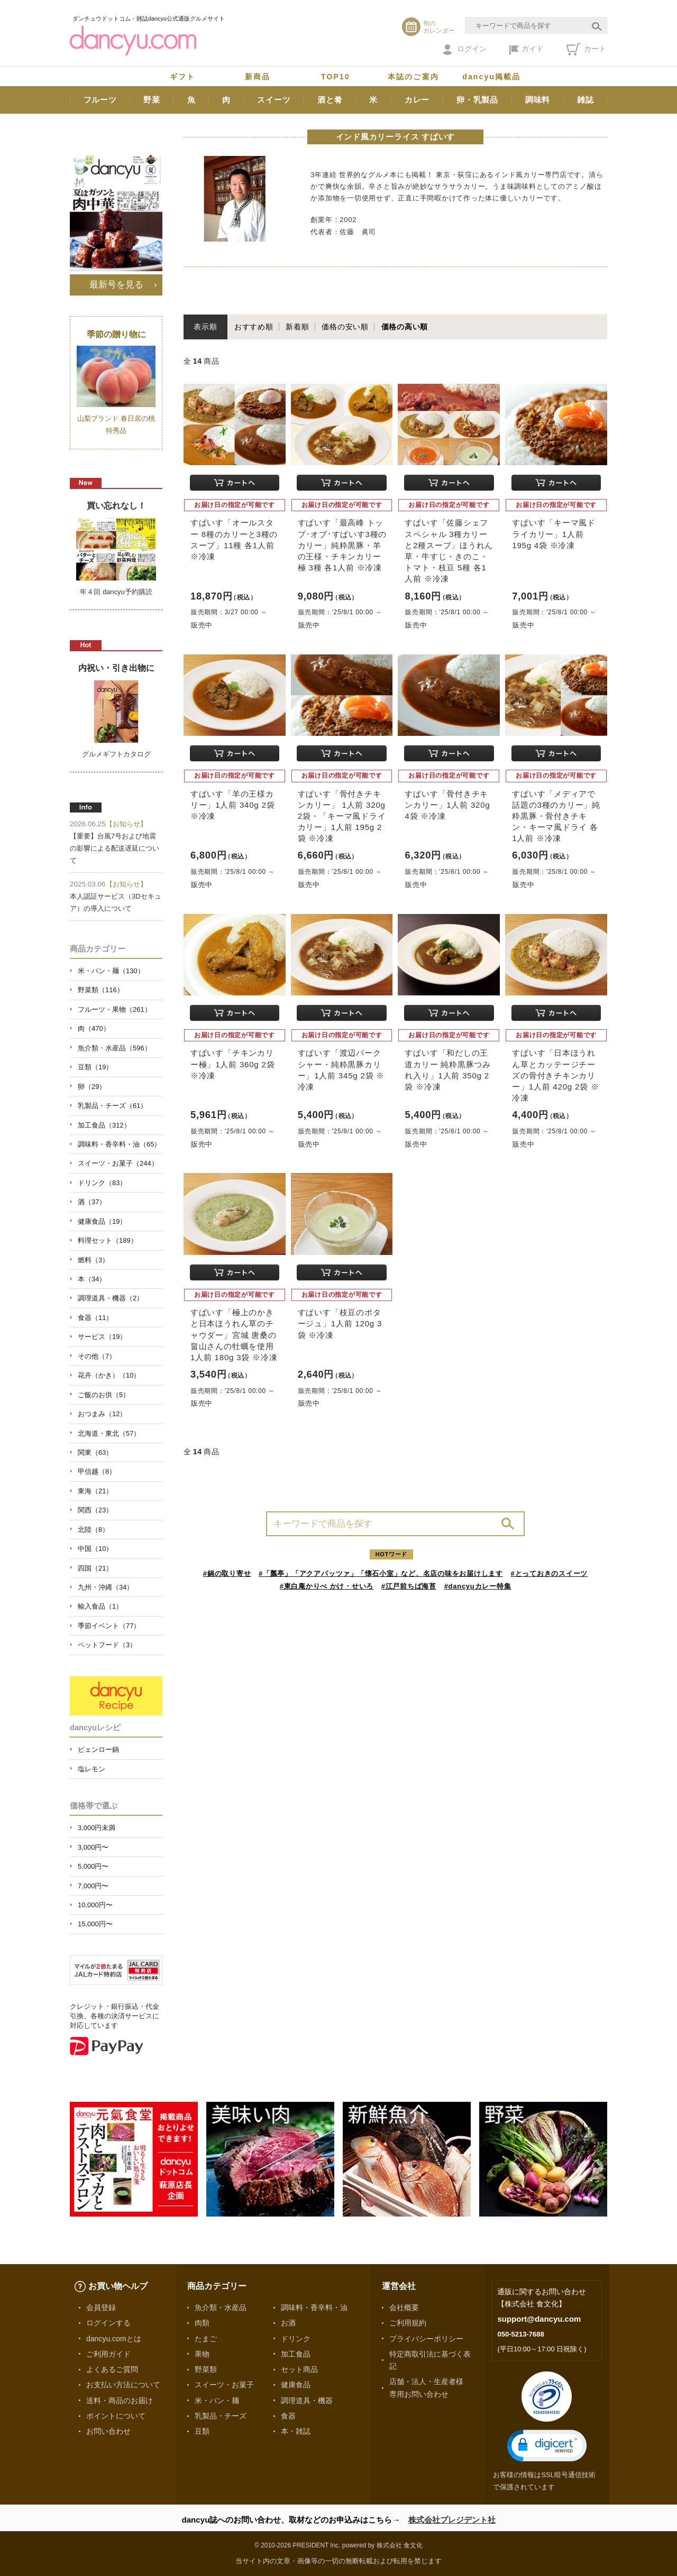 The width and height of the screenshot is (677, 2576). I want to click on 調味料・香辛料・油, so click(314, 2307).